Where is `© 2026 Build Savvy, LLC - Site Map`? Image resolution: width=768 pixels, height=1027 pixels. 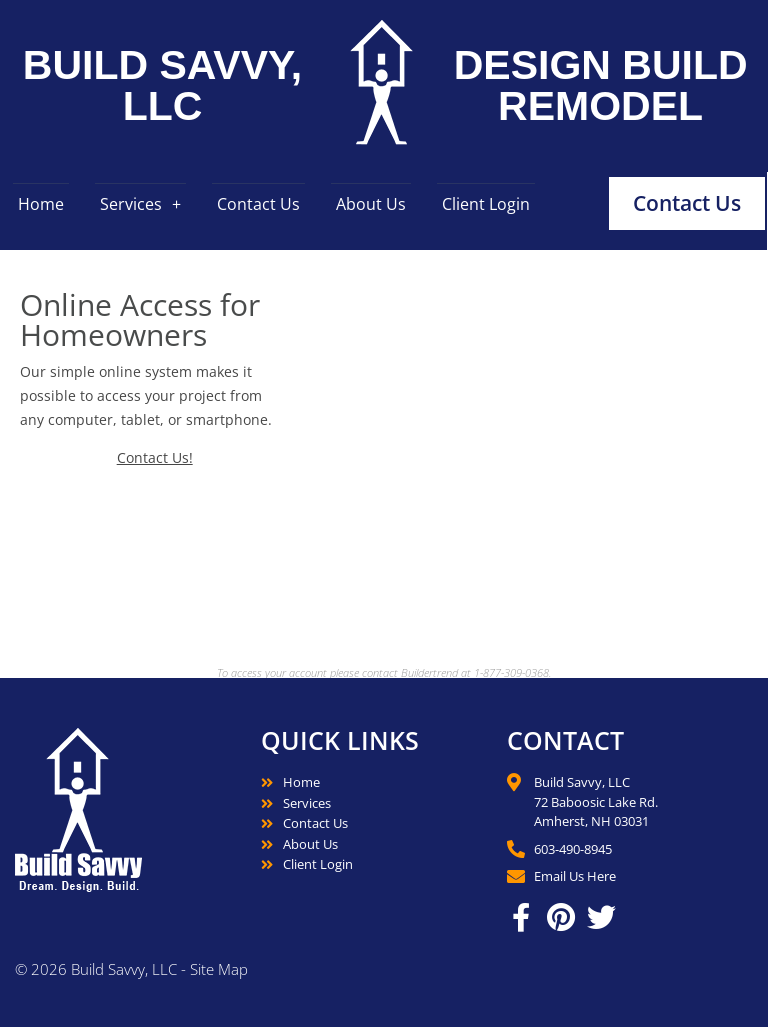 © 2026 Build Savvy, LLC - Site Map is located at coordinates (131, 969).